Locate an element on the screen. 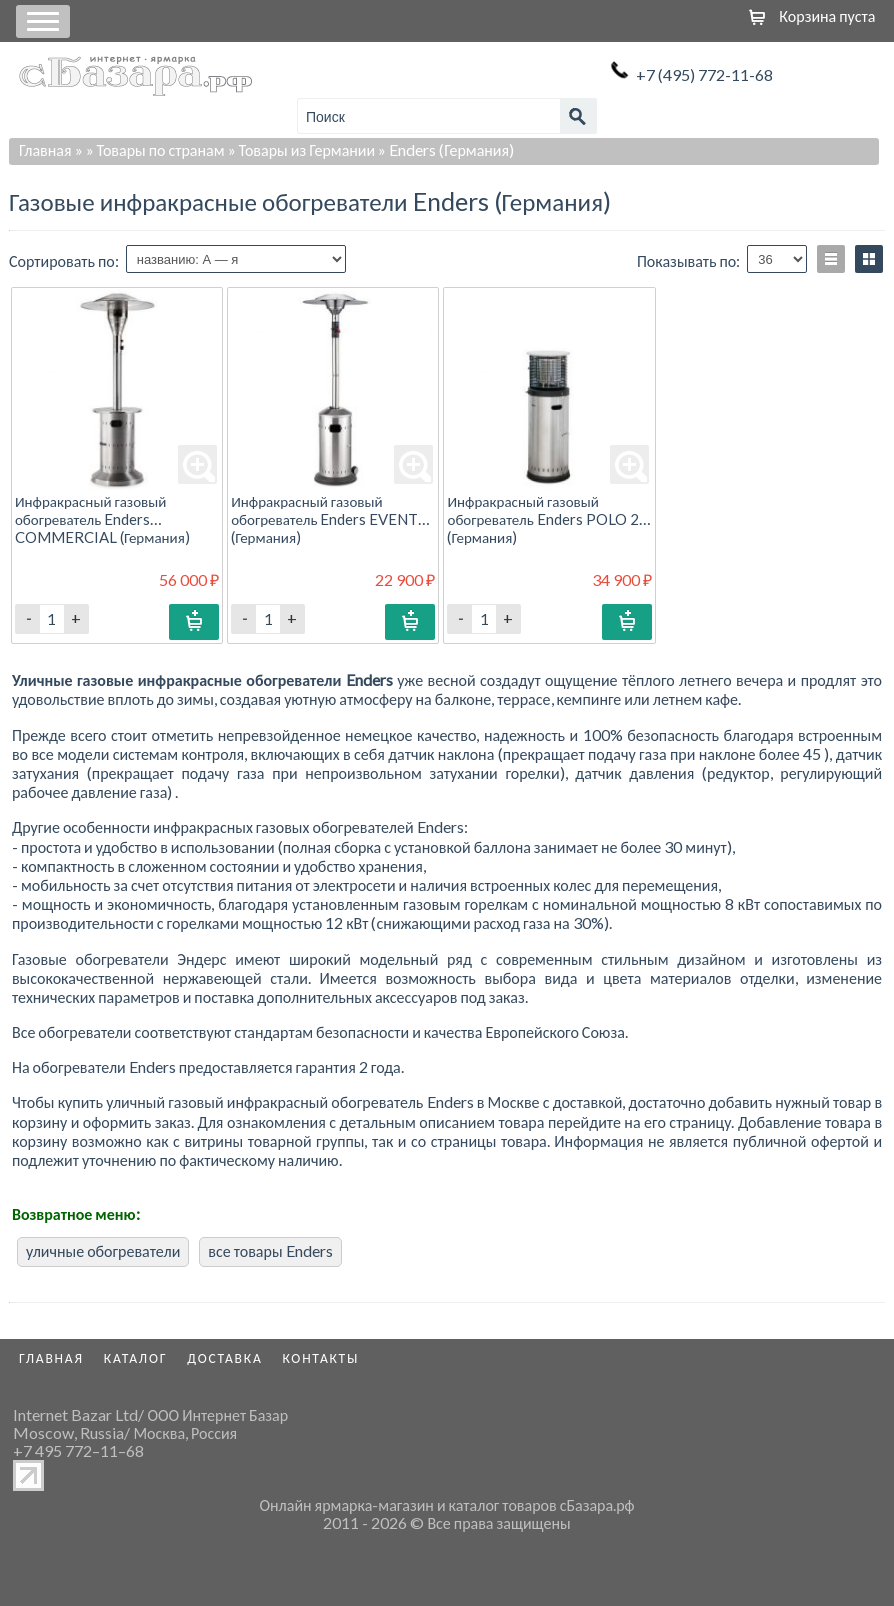 This screenshot has width=894, height=1606. Инфракрасный газовый обогреватель Enders POLO 2.0 (Германия) is located at coordinates (548, 519).